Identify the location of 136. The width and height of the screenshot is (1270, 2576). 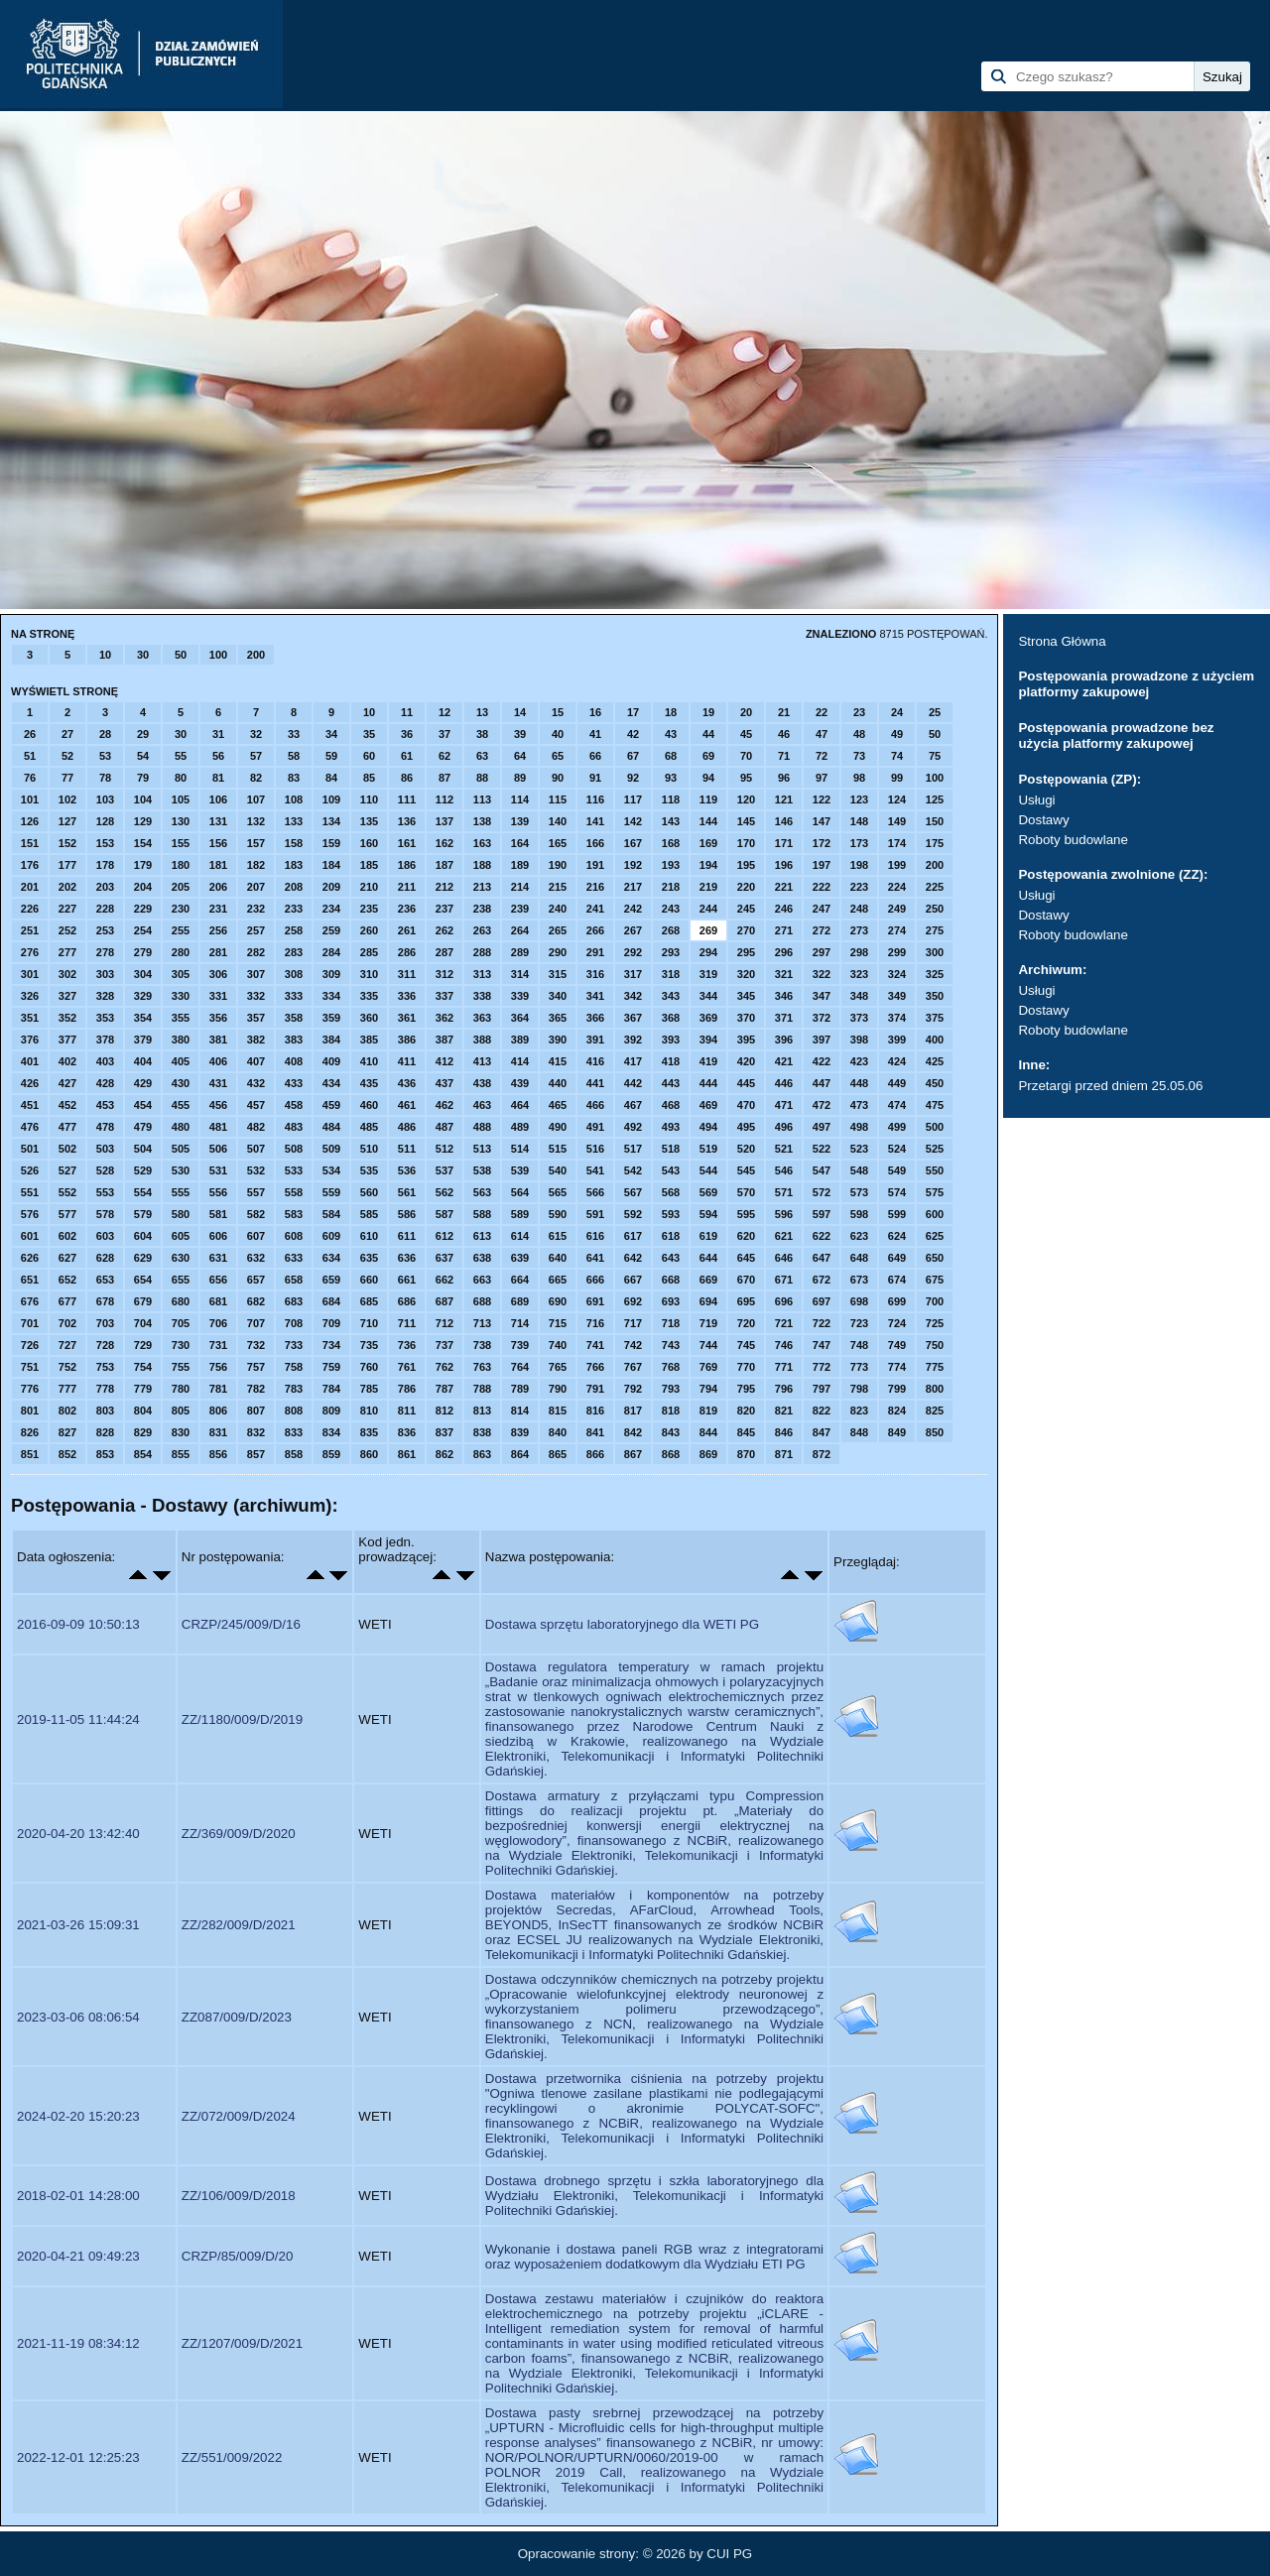
(407, 821).